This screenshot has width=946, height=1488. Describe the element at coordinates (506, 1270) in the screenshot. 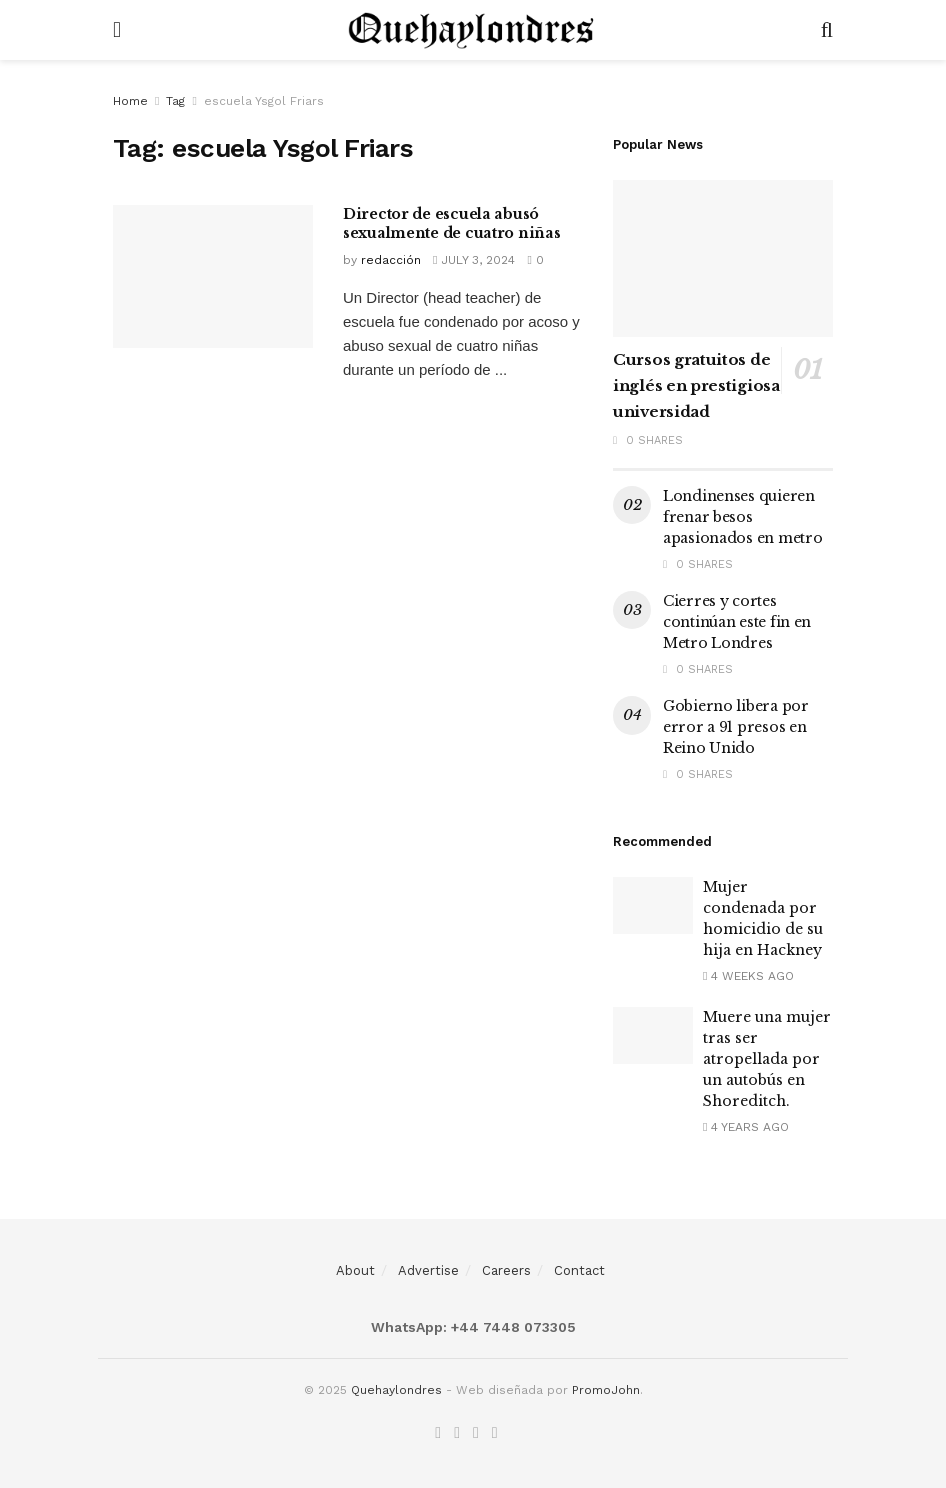

I see `Careers` at that location.